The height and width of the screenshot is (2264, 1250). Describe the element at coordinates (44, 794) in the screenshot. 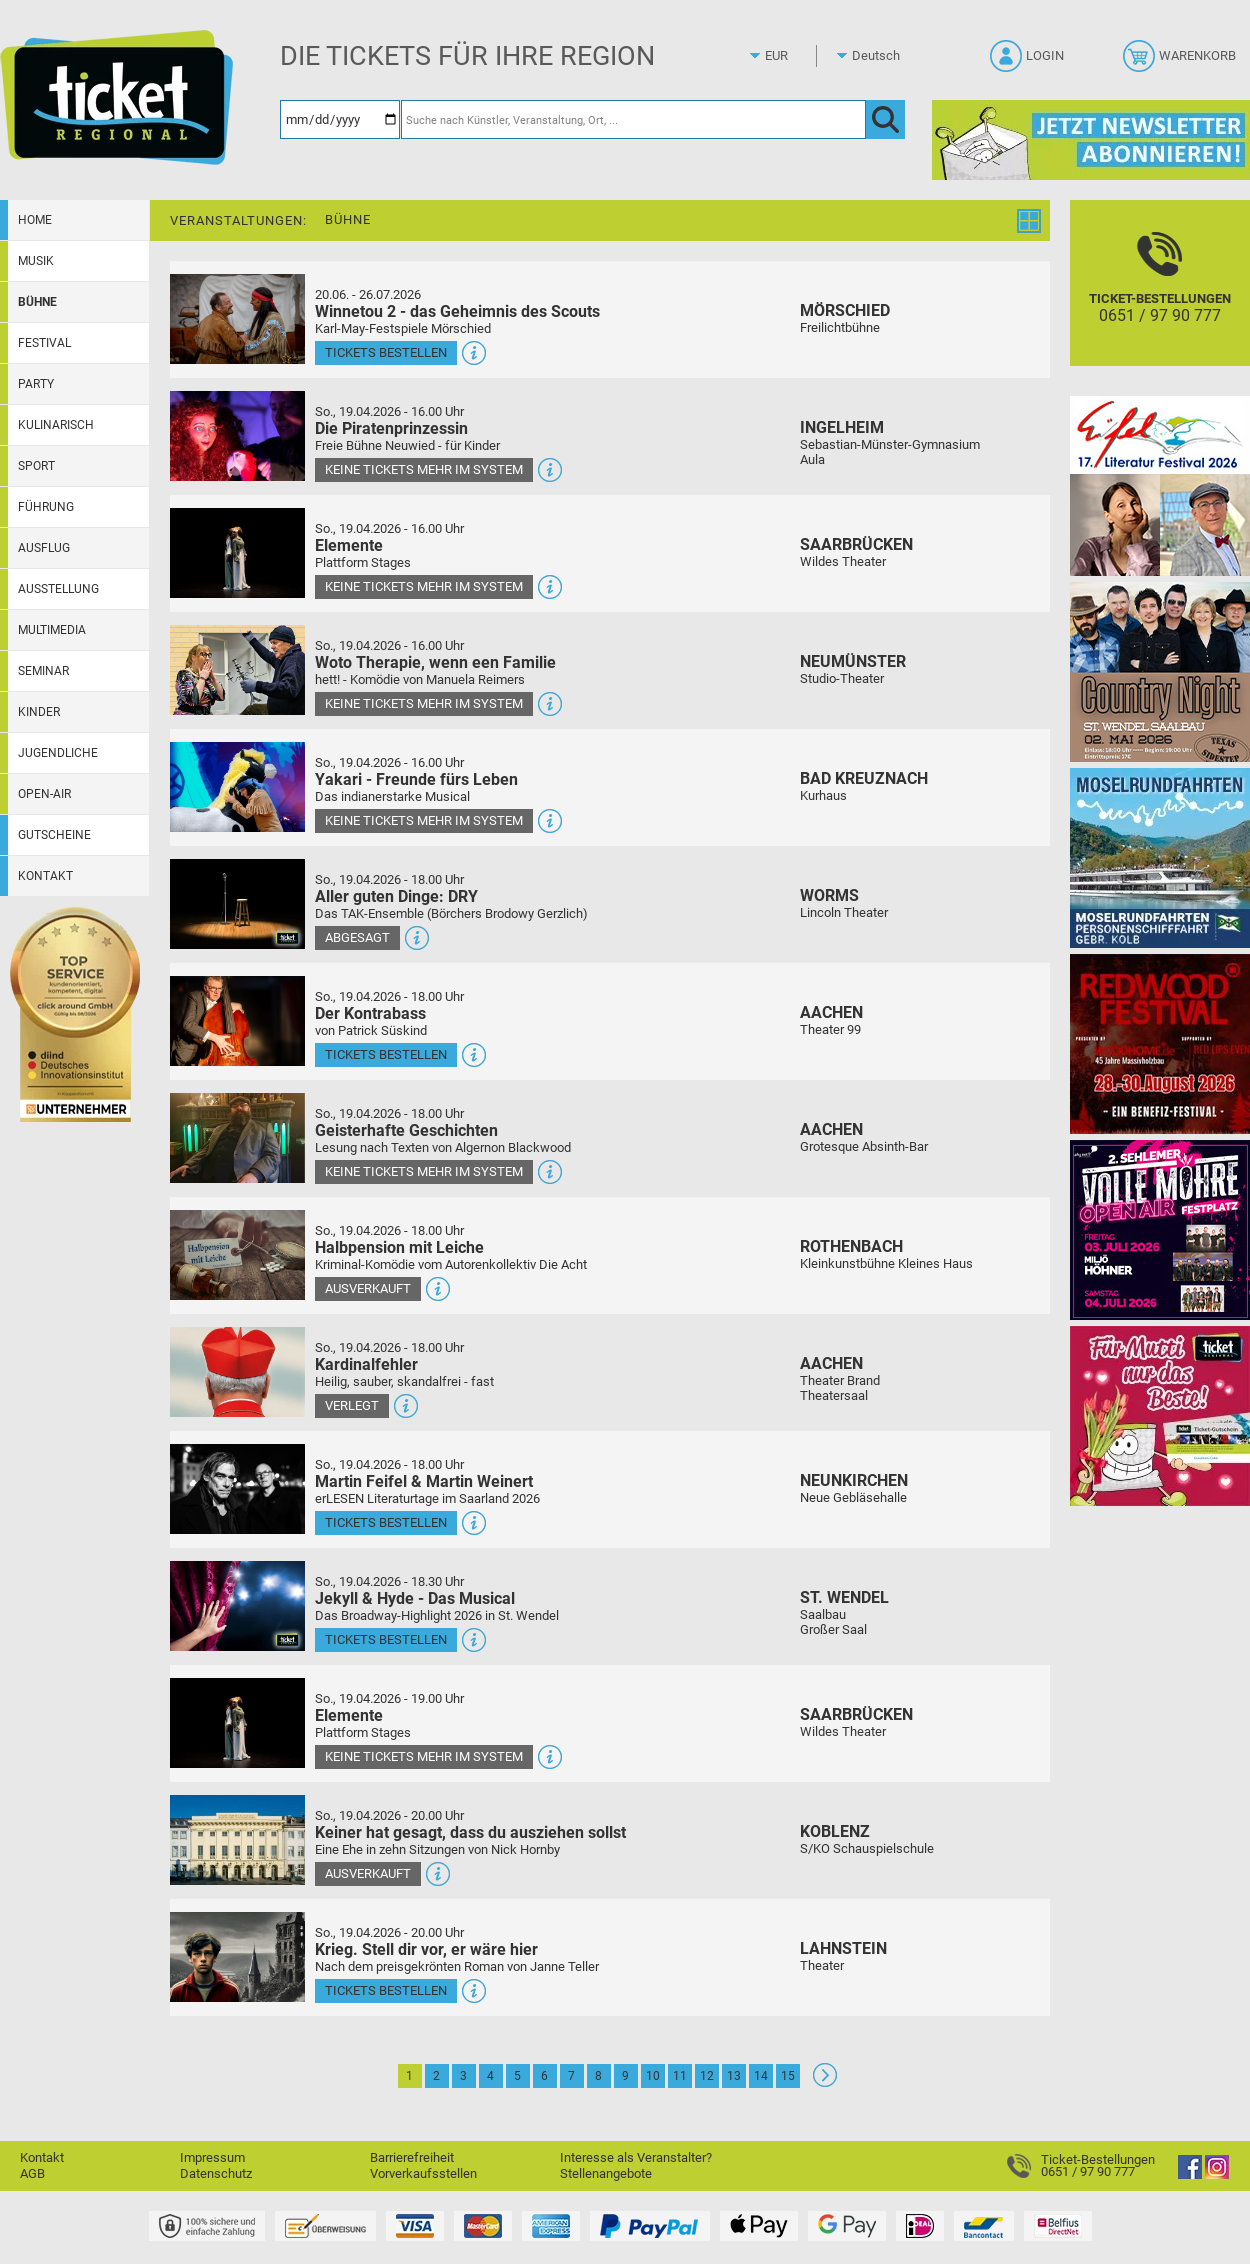

I see `Open-Air` at that location.